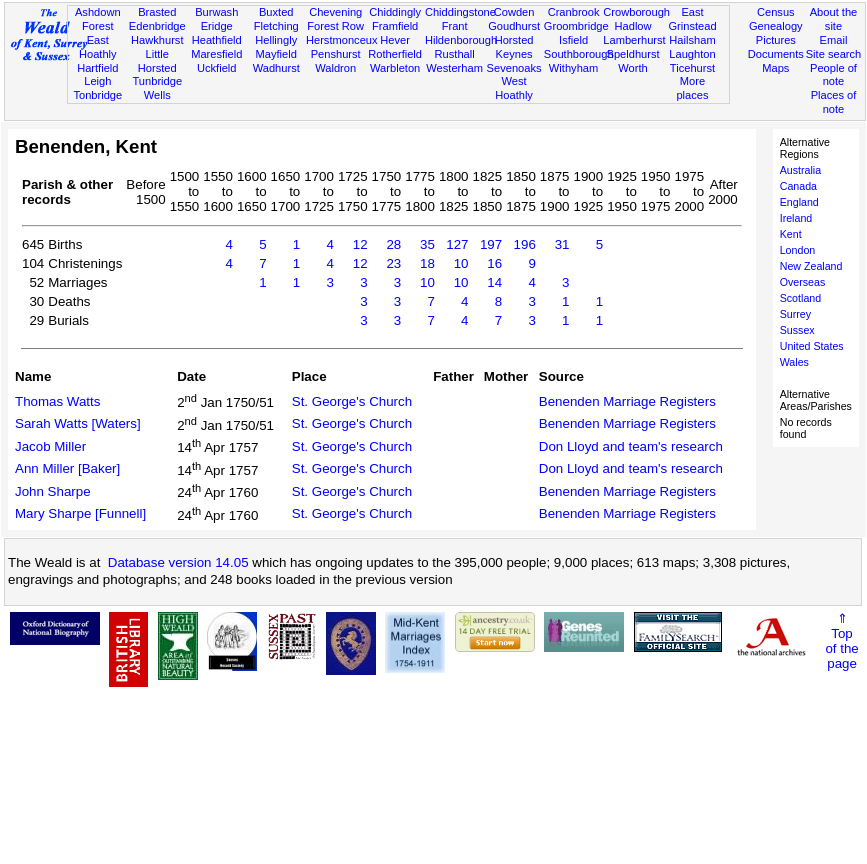  Describe the element at coordinates (395, 40) in the screenshot. I see `Hever` at that location.